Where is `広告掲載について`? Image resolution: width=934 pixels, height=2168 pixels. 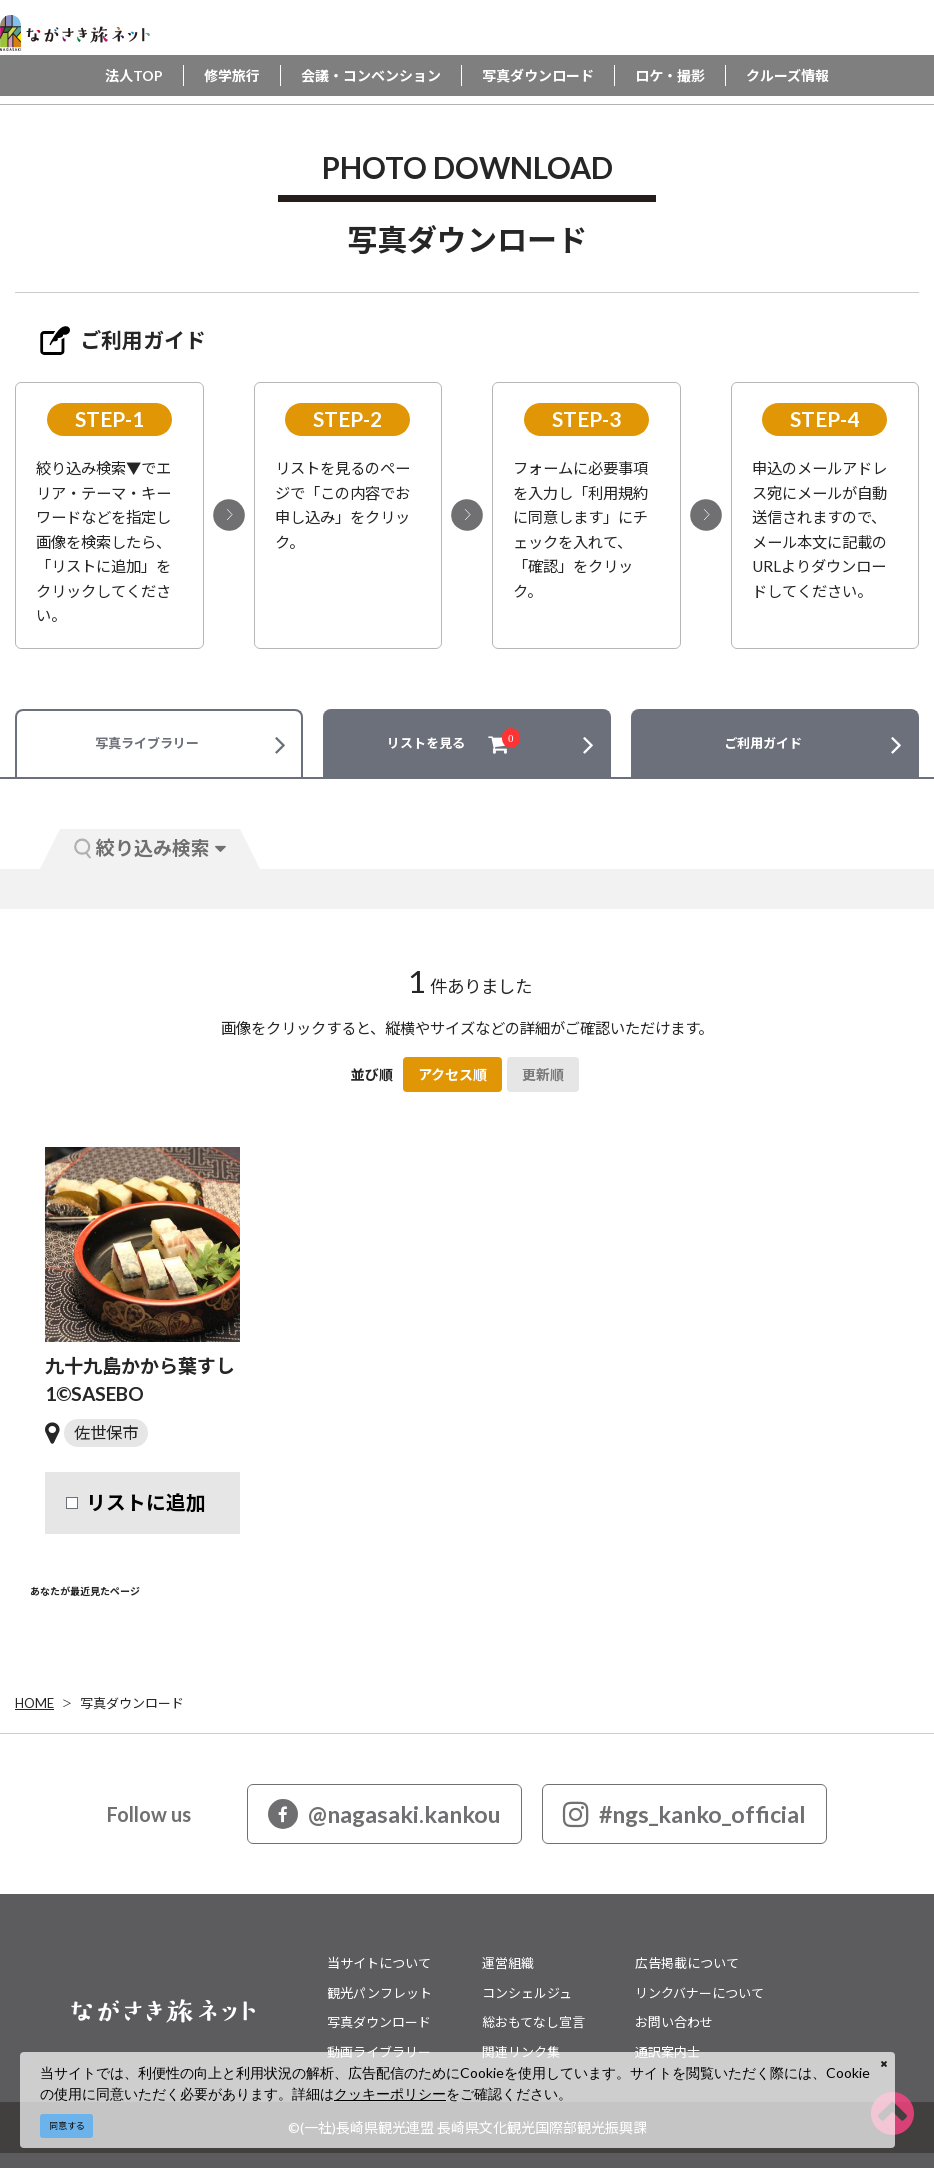
広告掲載について is located at coordinates (687, 1963).